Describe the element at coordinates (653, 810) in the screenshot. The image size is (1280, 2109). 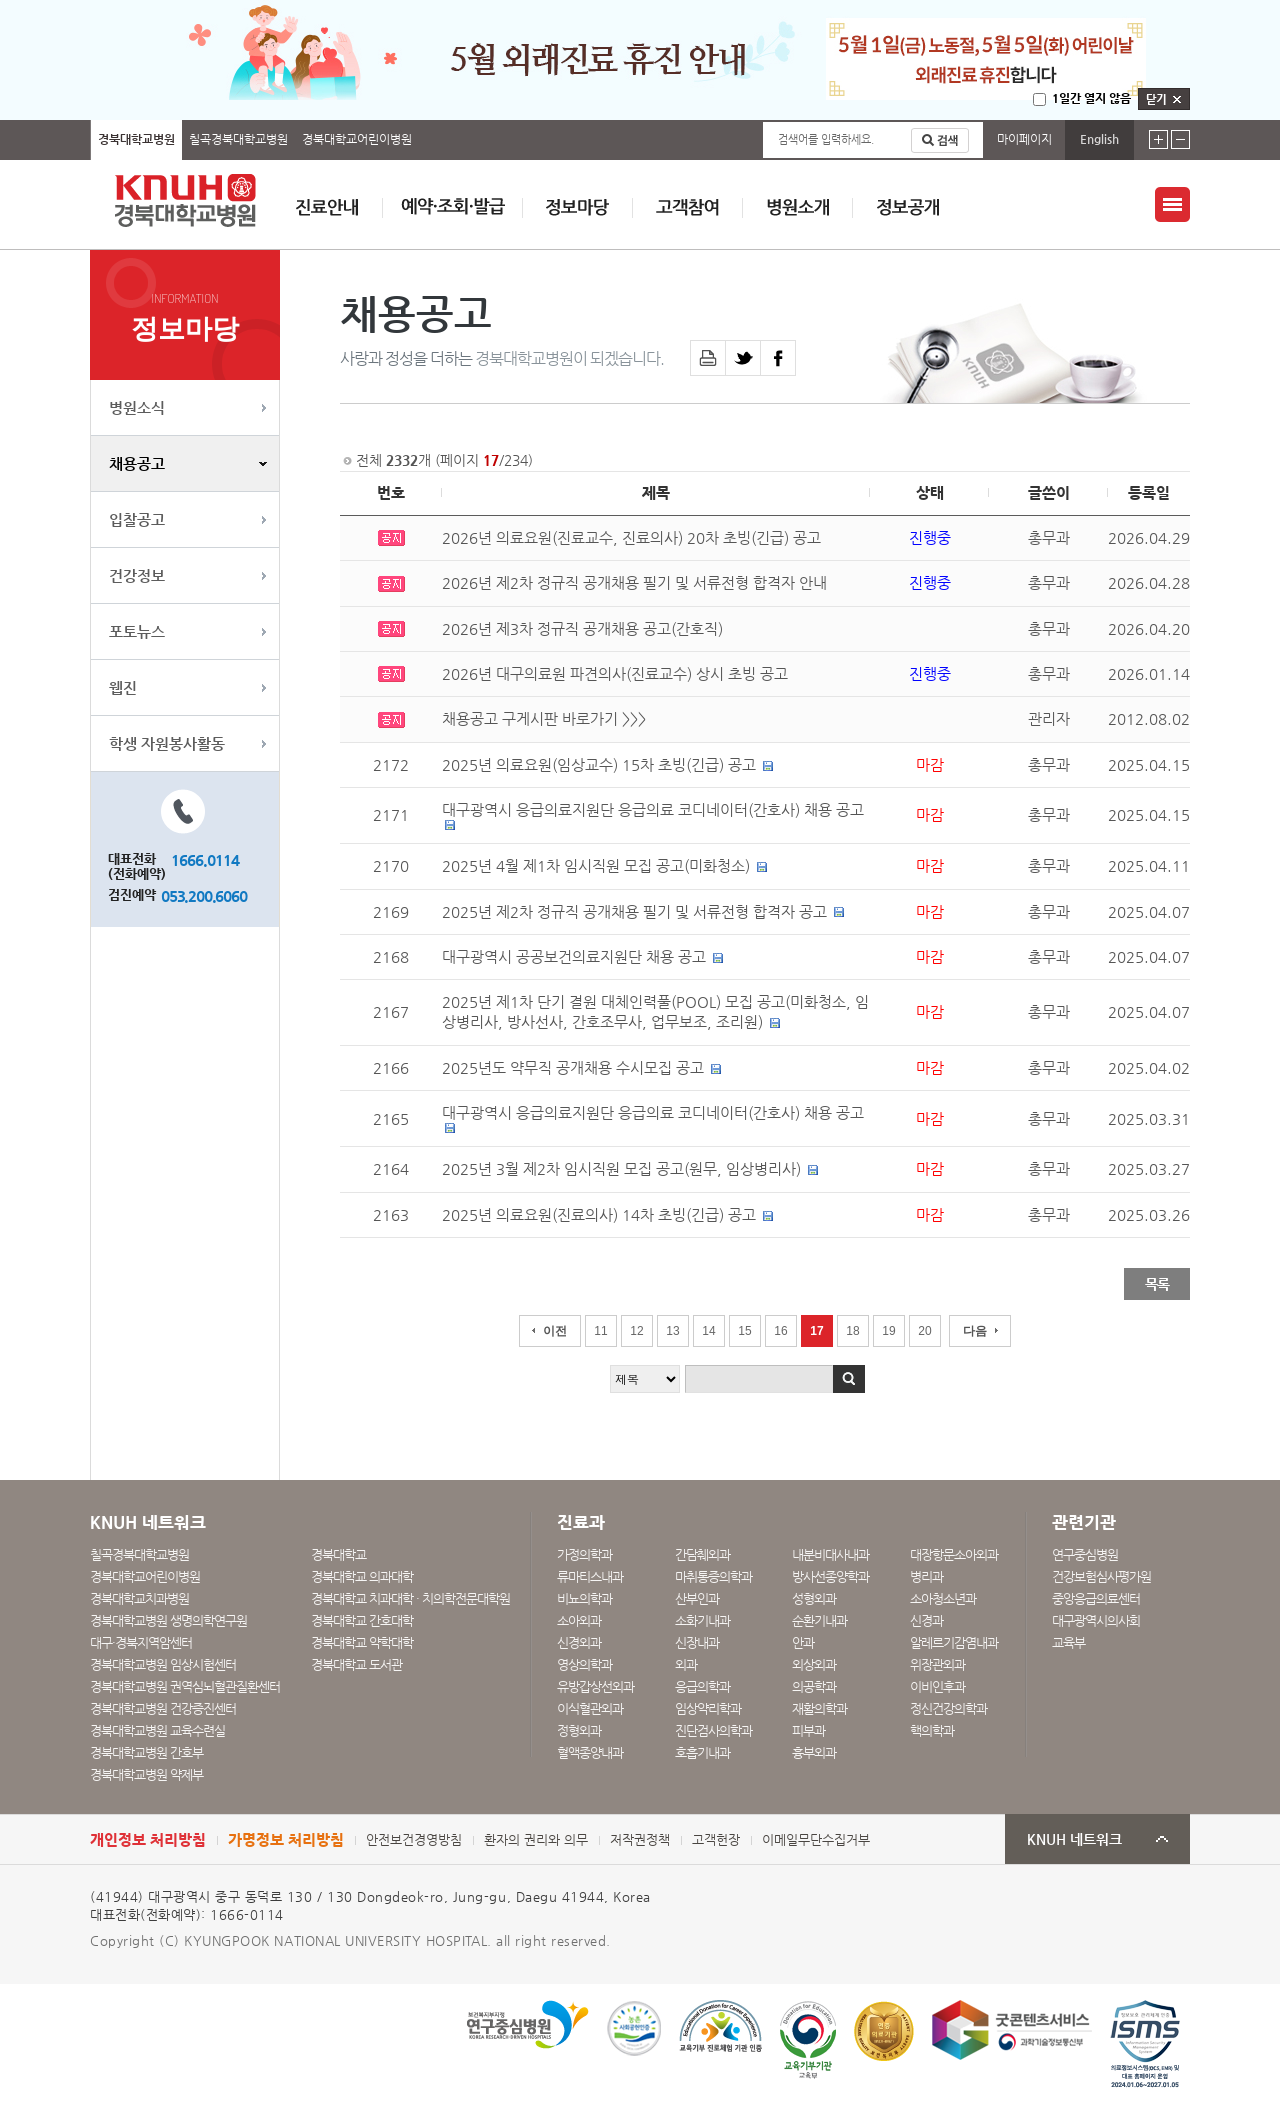
I see `대구광역시 응급의료지원단 응급의료 코디네이터(간호사) 채용 공고` at that location.